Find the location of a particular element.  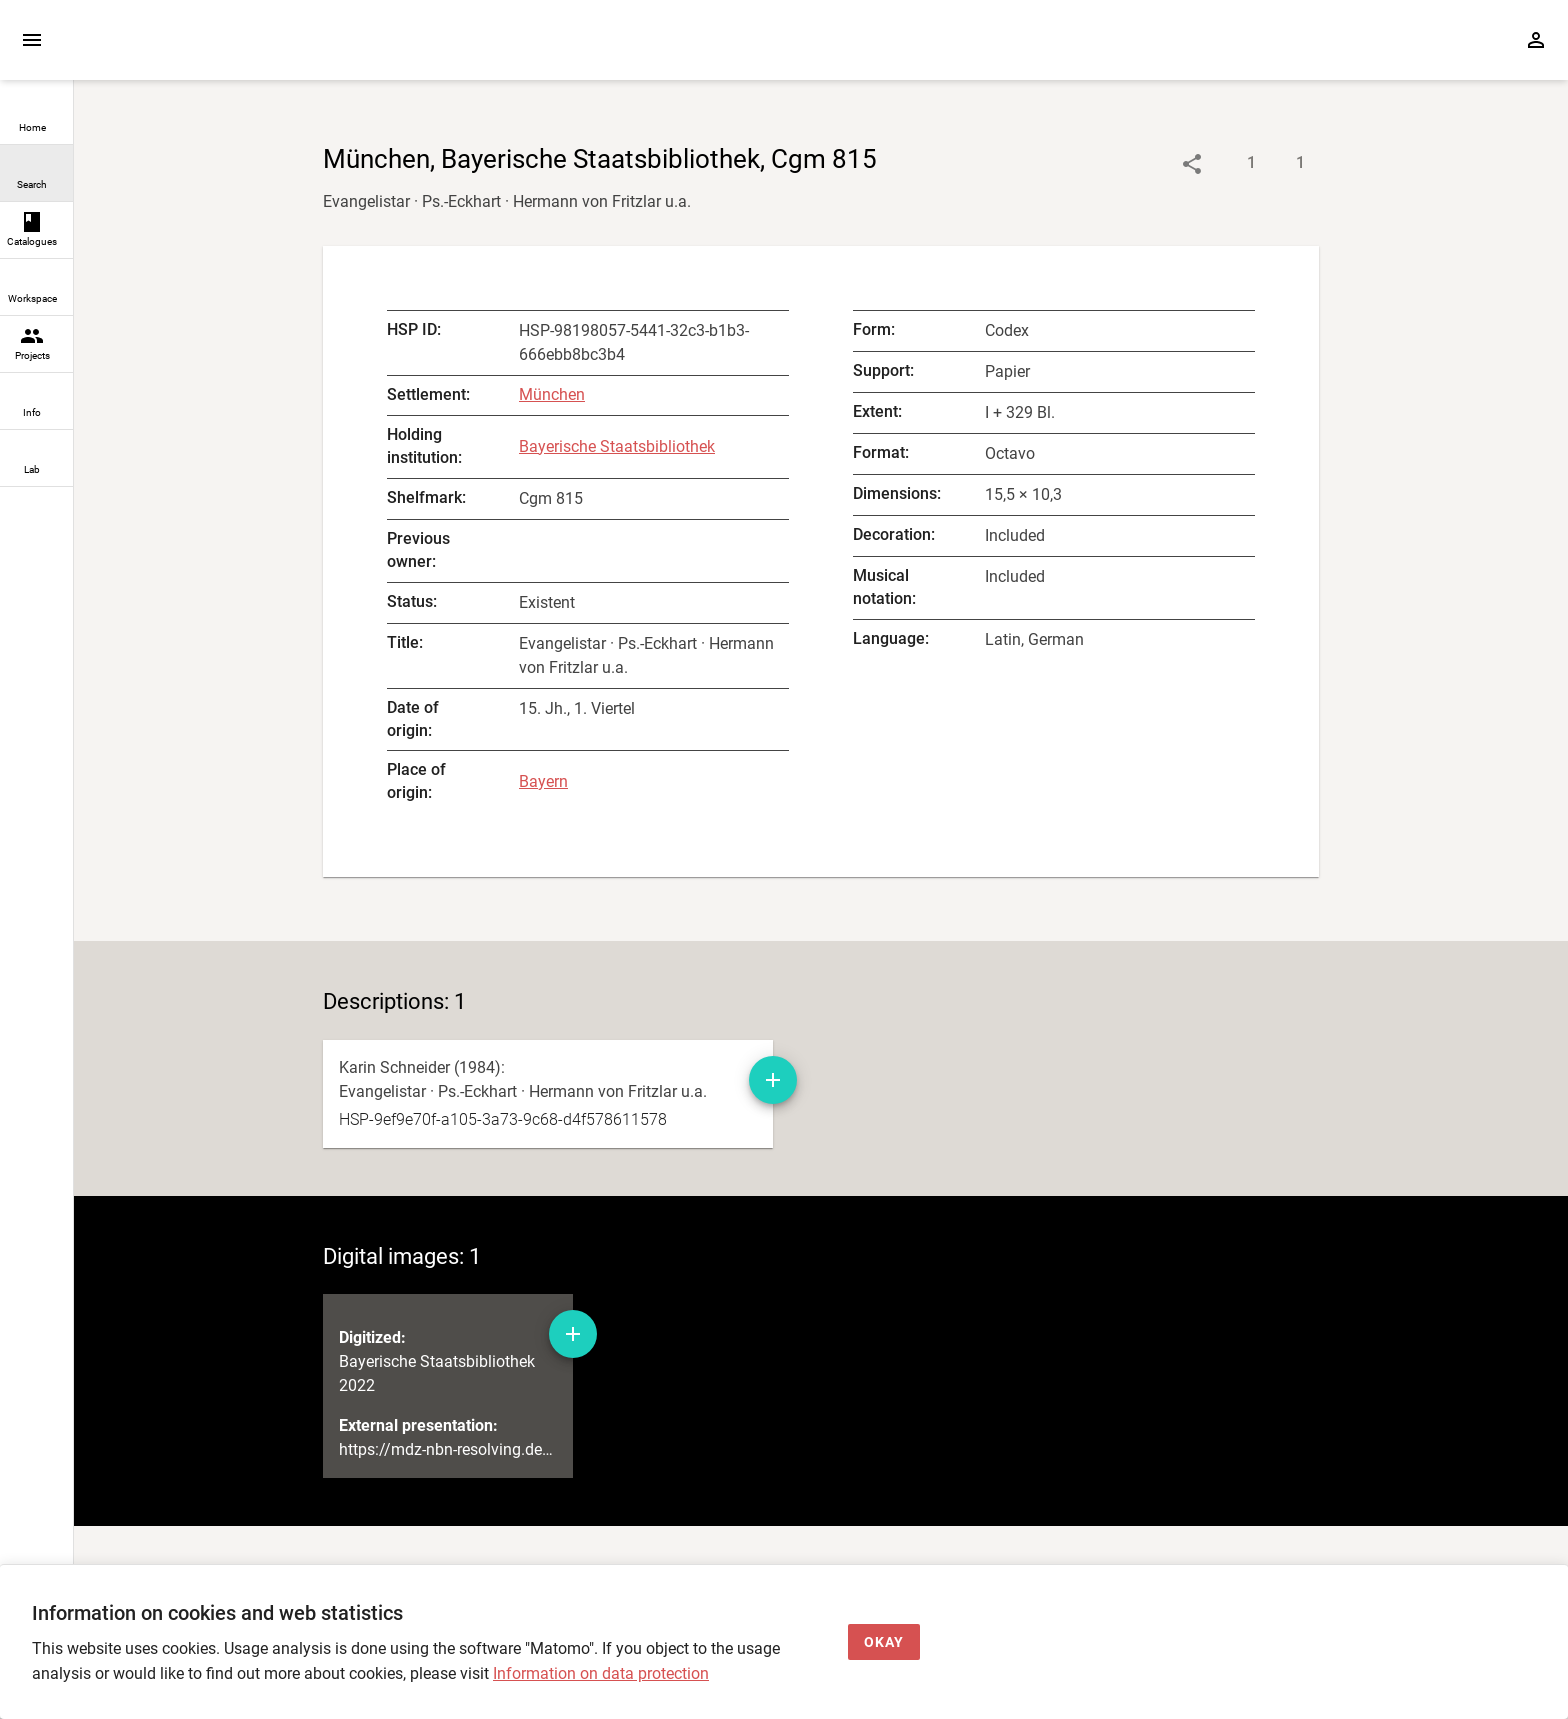

Bayern is located at coordinates (543, 781).